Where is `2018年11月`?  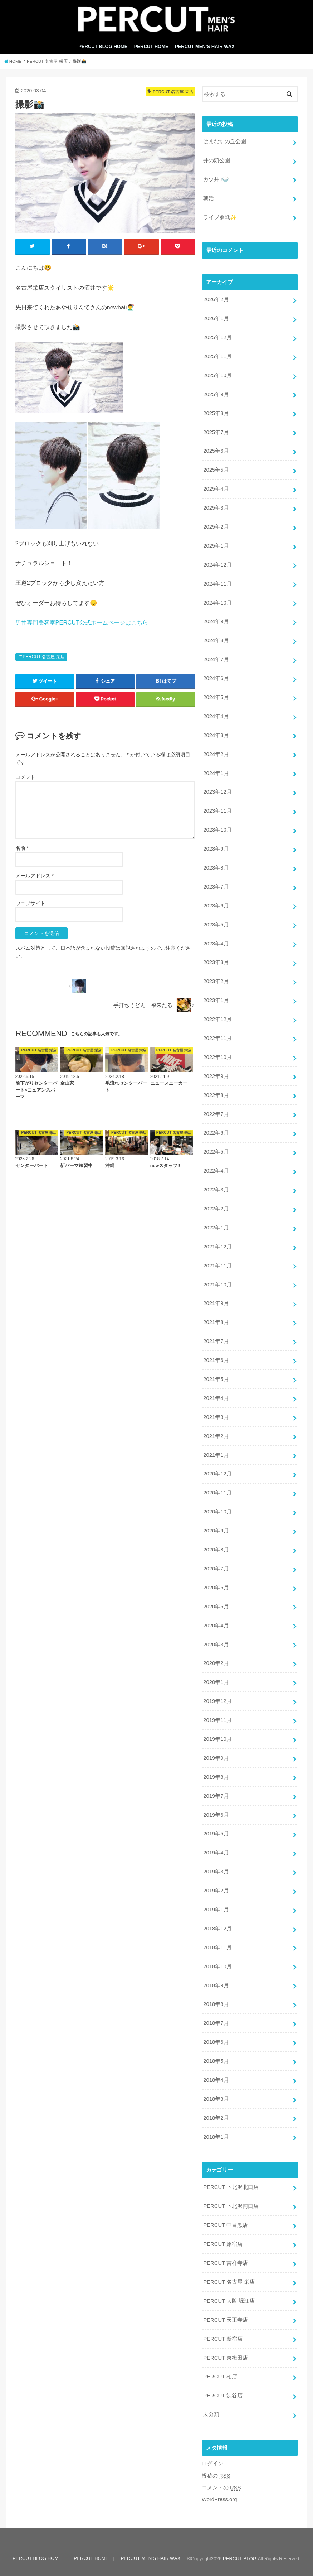 2018年11月 is located at coordinates (217, 1947).